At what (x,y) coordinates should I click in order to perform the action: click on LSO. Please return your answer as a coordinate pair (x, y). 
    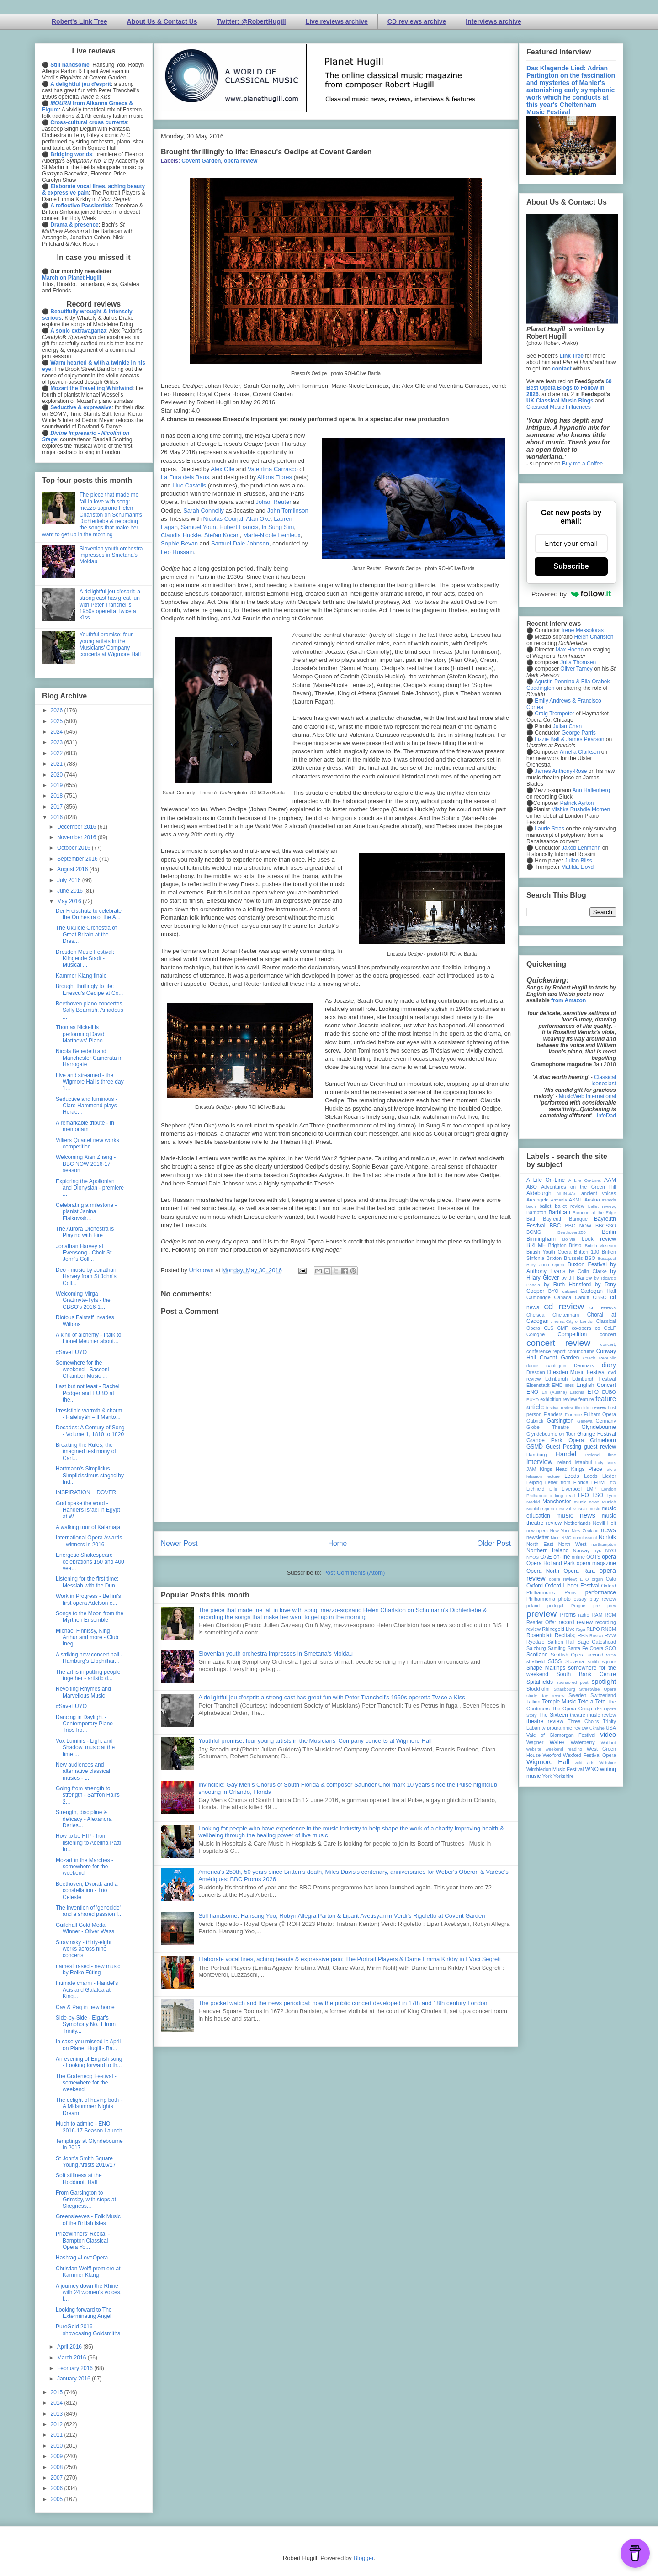
    Looking at the image, I should click on (597, 1495).